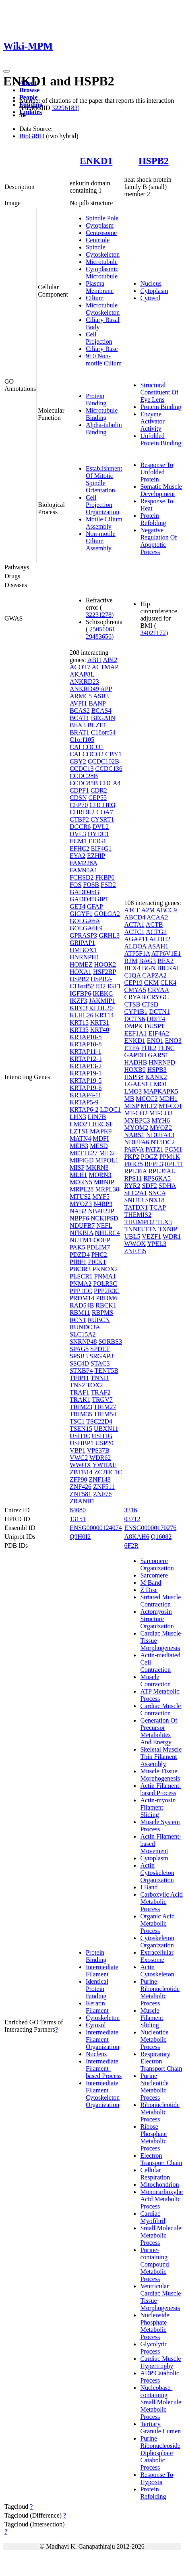 This screenshot has width=184, height=2576. What do you see at coordinates (98, 797) in the screenshot?
I see `CEP55` at bounding box center [98, 797].